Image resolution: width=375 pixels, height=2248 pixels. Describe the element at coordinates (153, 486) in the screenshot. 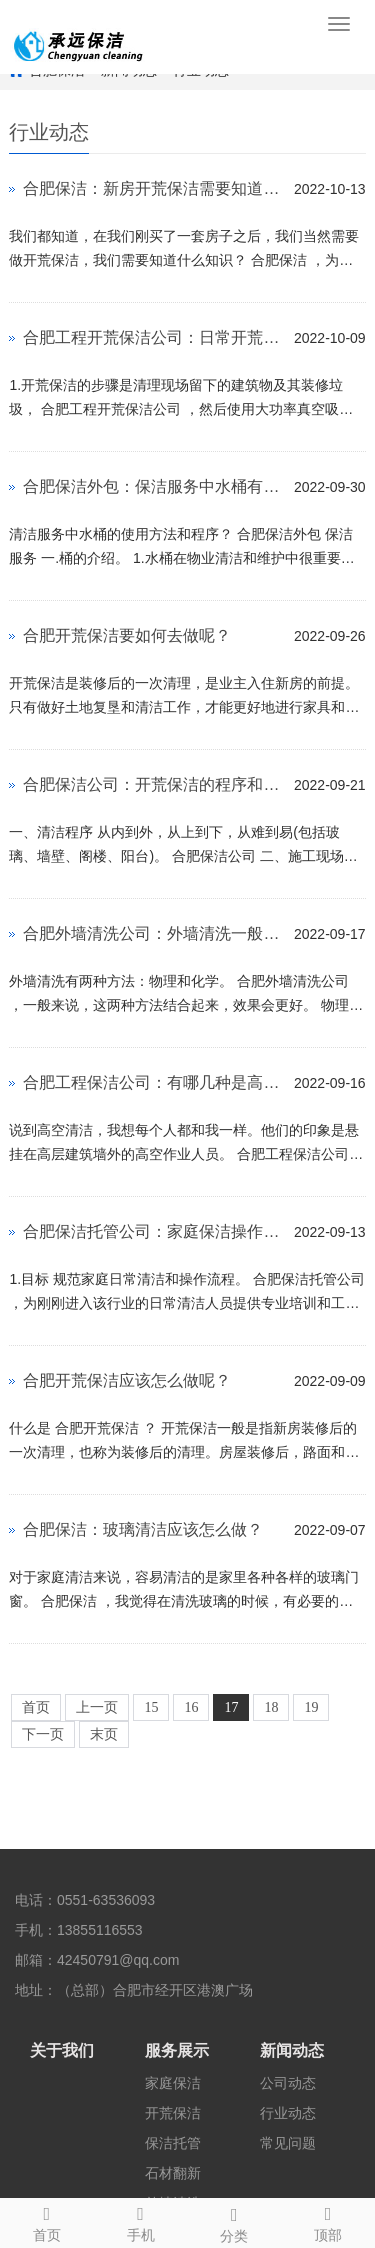

I see `合肥保洁外包：保洁服务中水桶有什么使用方法？` at that location.